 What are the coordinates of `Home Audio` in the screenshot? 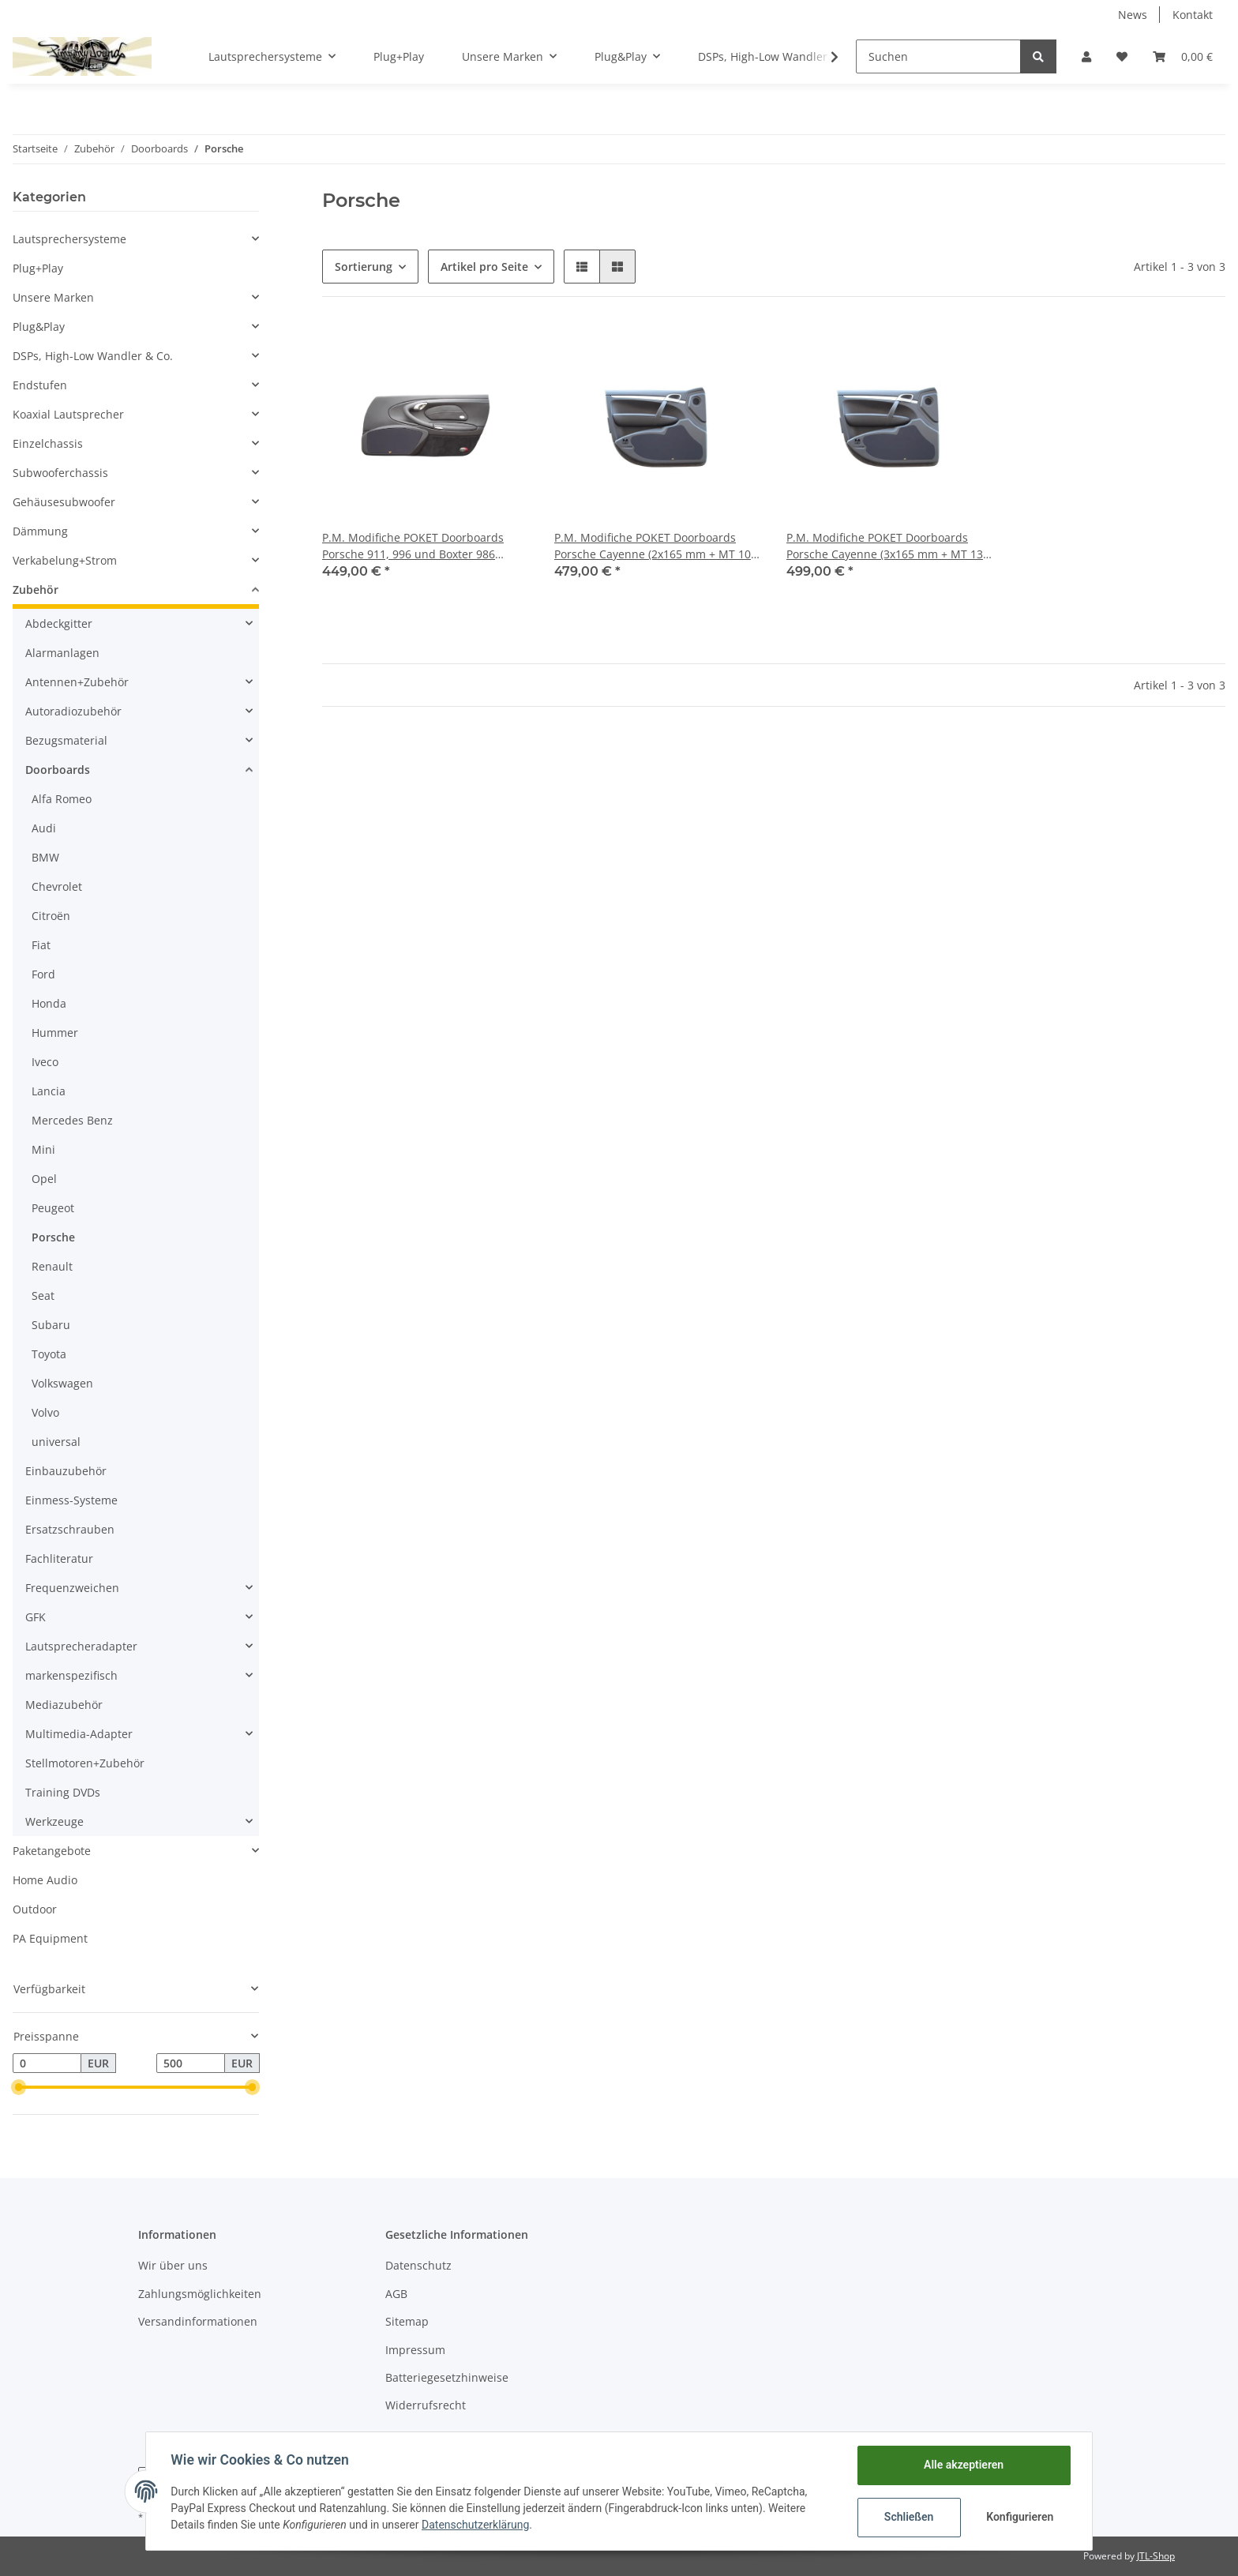 It's located at (45, 1879).